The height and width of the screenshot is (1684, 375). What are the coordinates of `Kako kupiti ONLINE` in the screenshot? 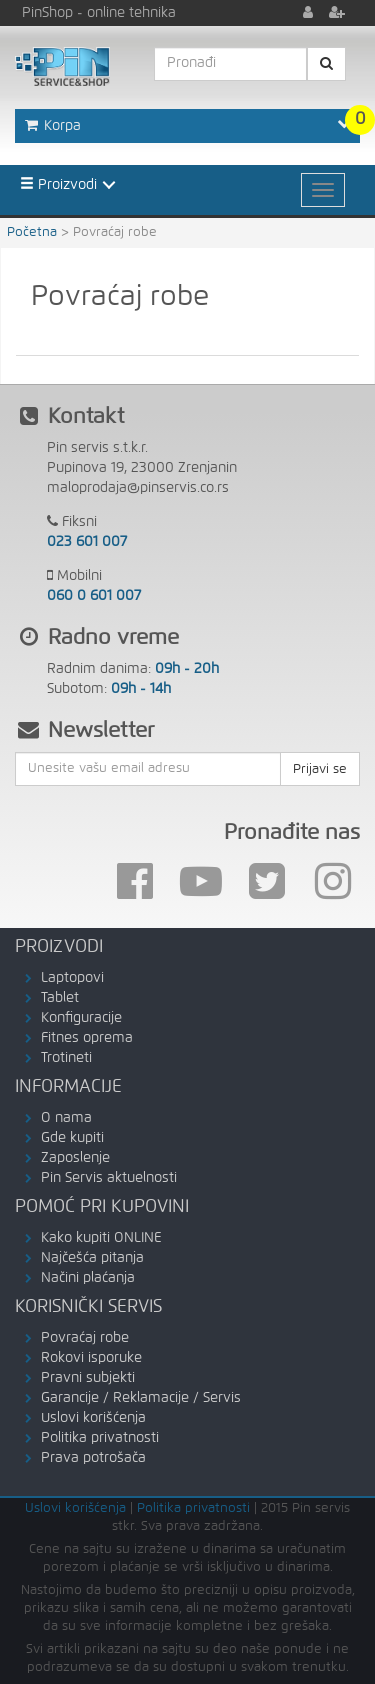 It's located at (101, 1238).